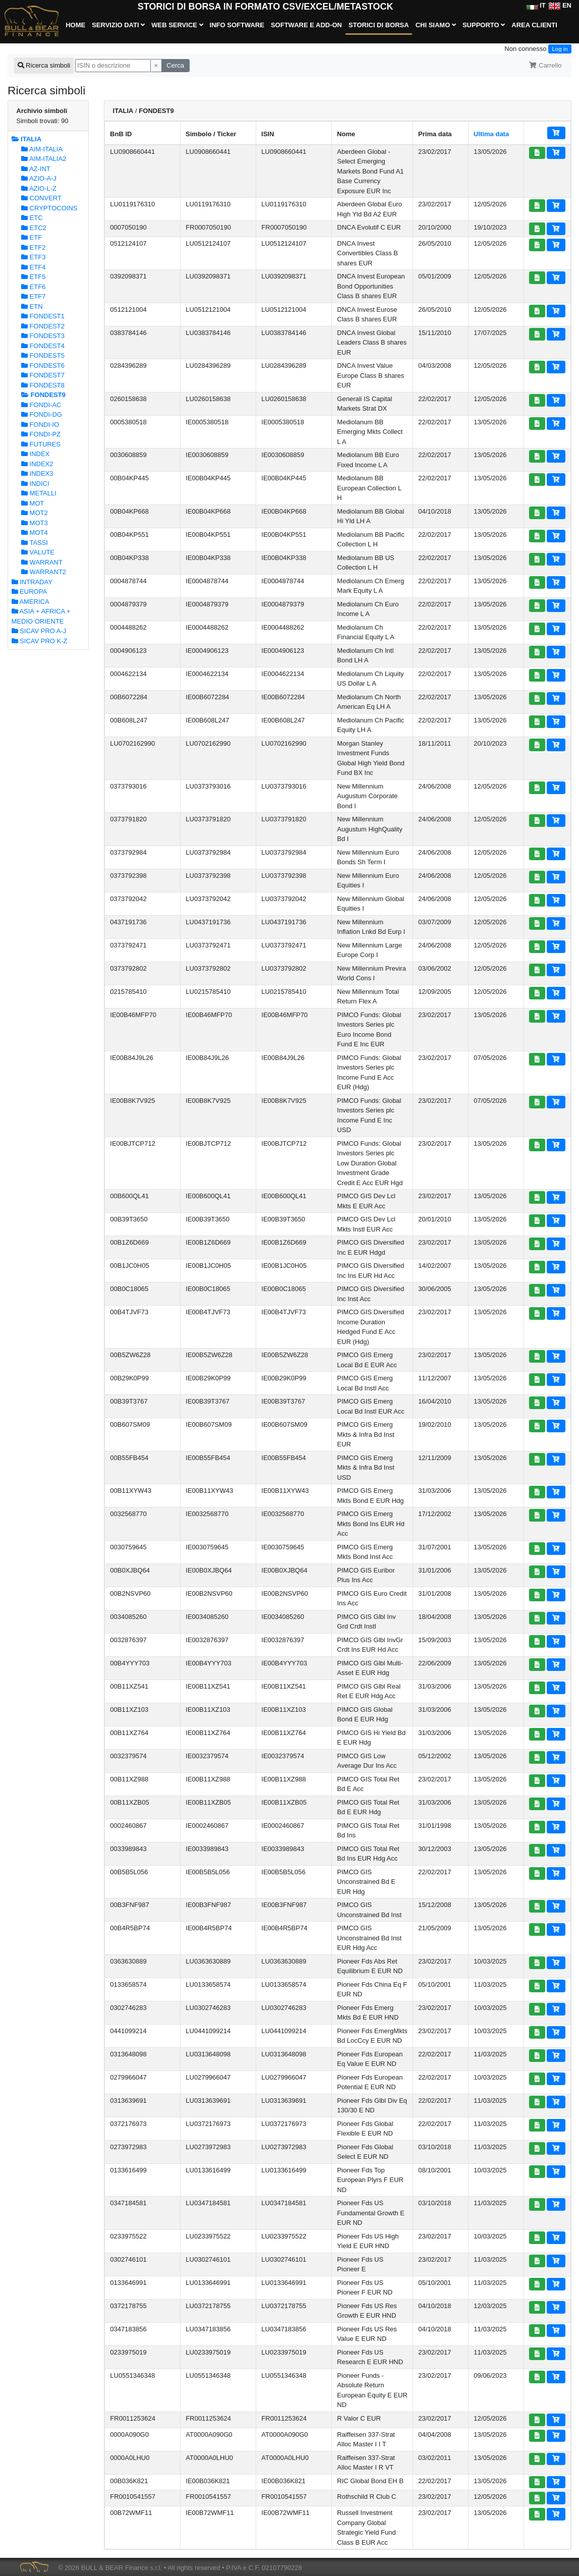 The image size is (579, 2576). I want to click on AZIO-A-J, so click(38, 178).